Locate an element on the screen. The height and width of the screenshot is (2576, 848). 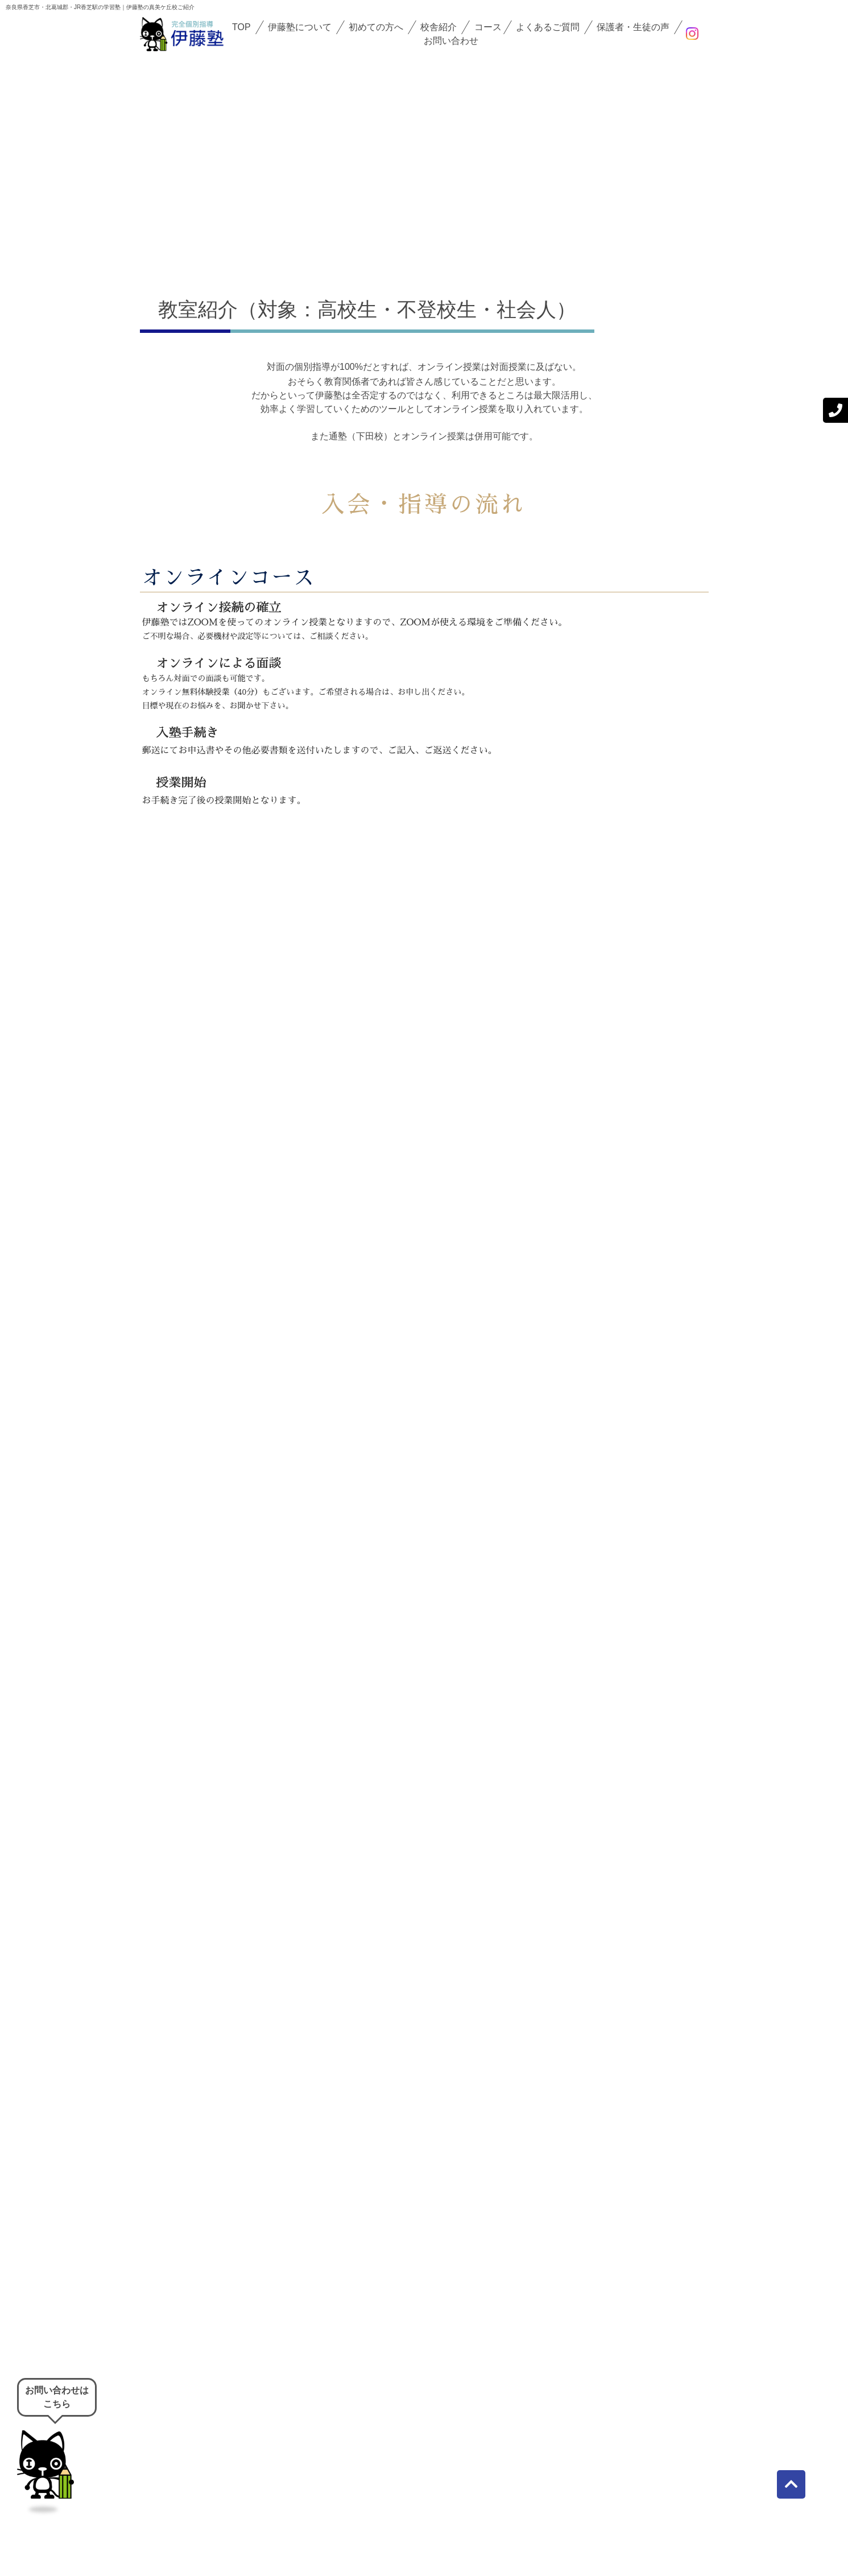
お問い合わせ is located at coordinates (451, 41).